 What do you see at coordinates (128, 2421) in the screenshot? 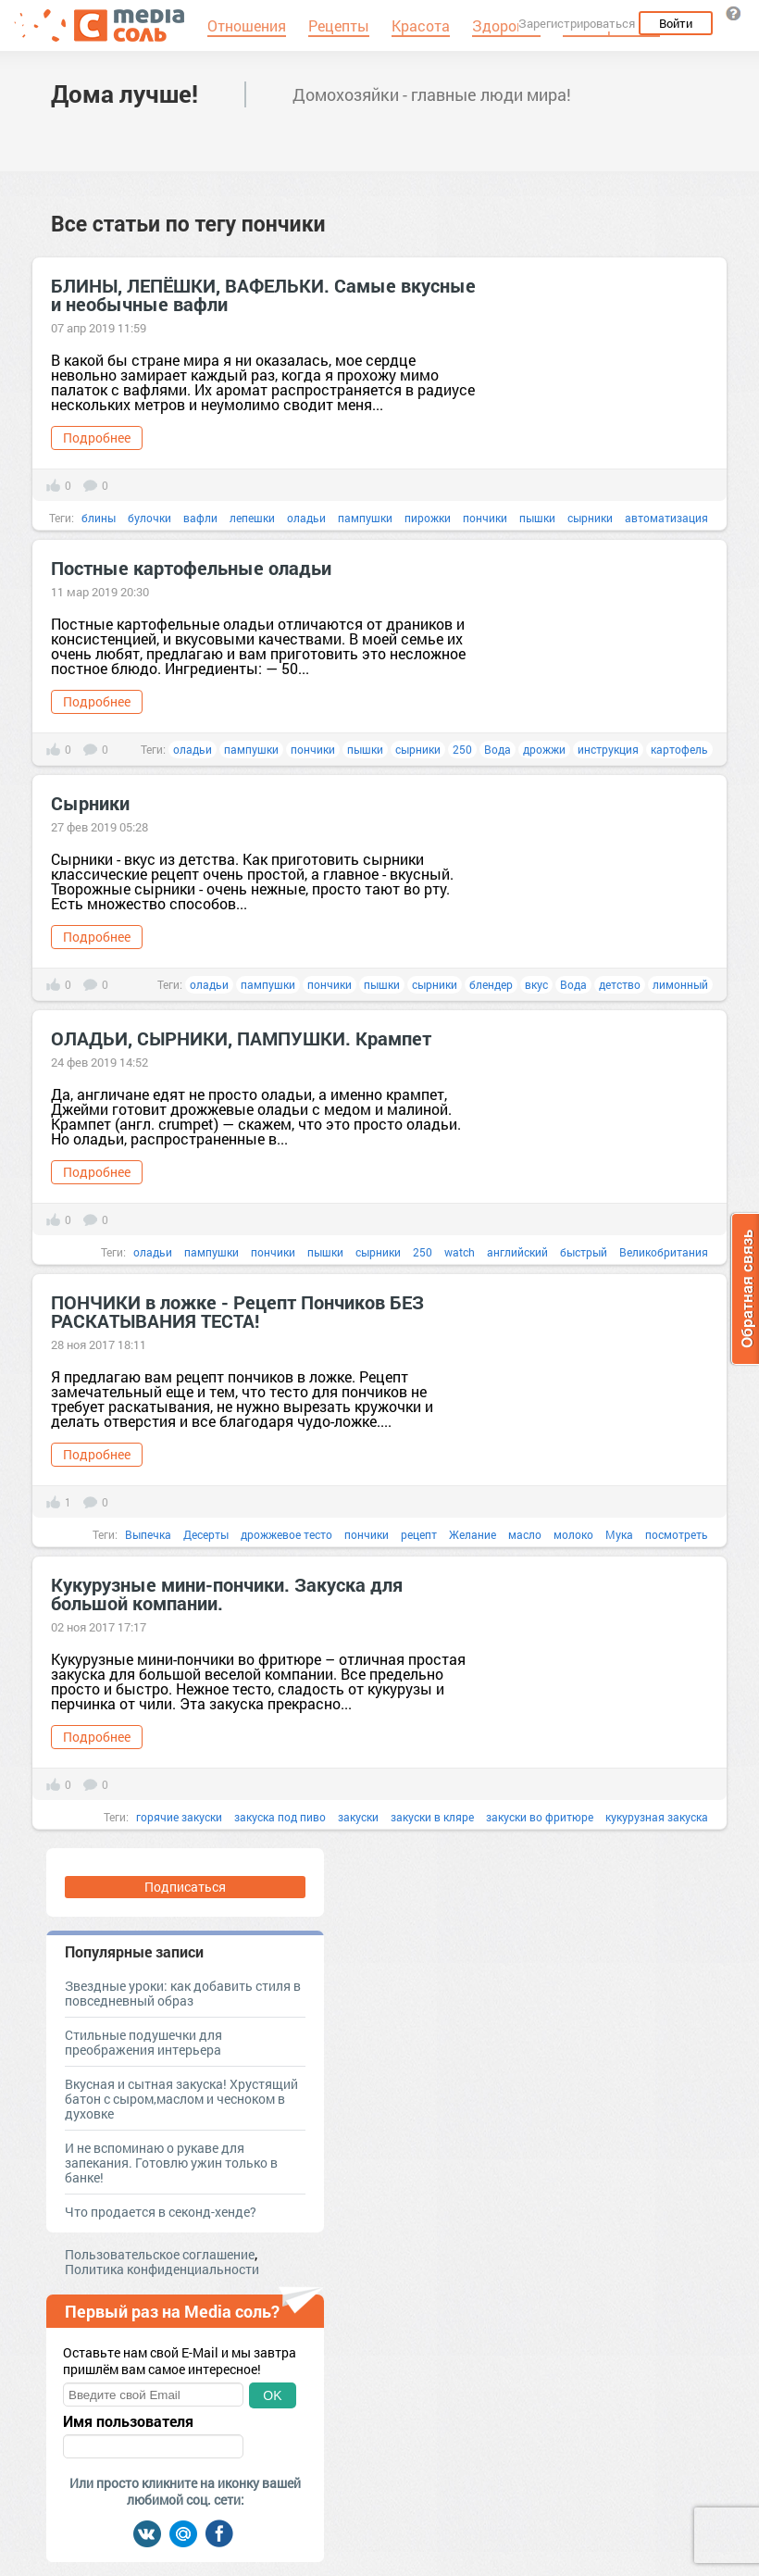
I see `Имя пользователя` at bounding box center [128, 2421].